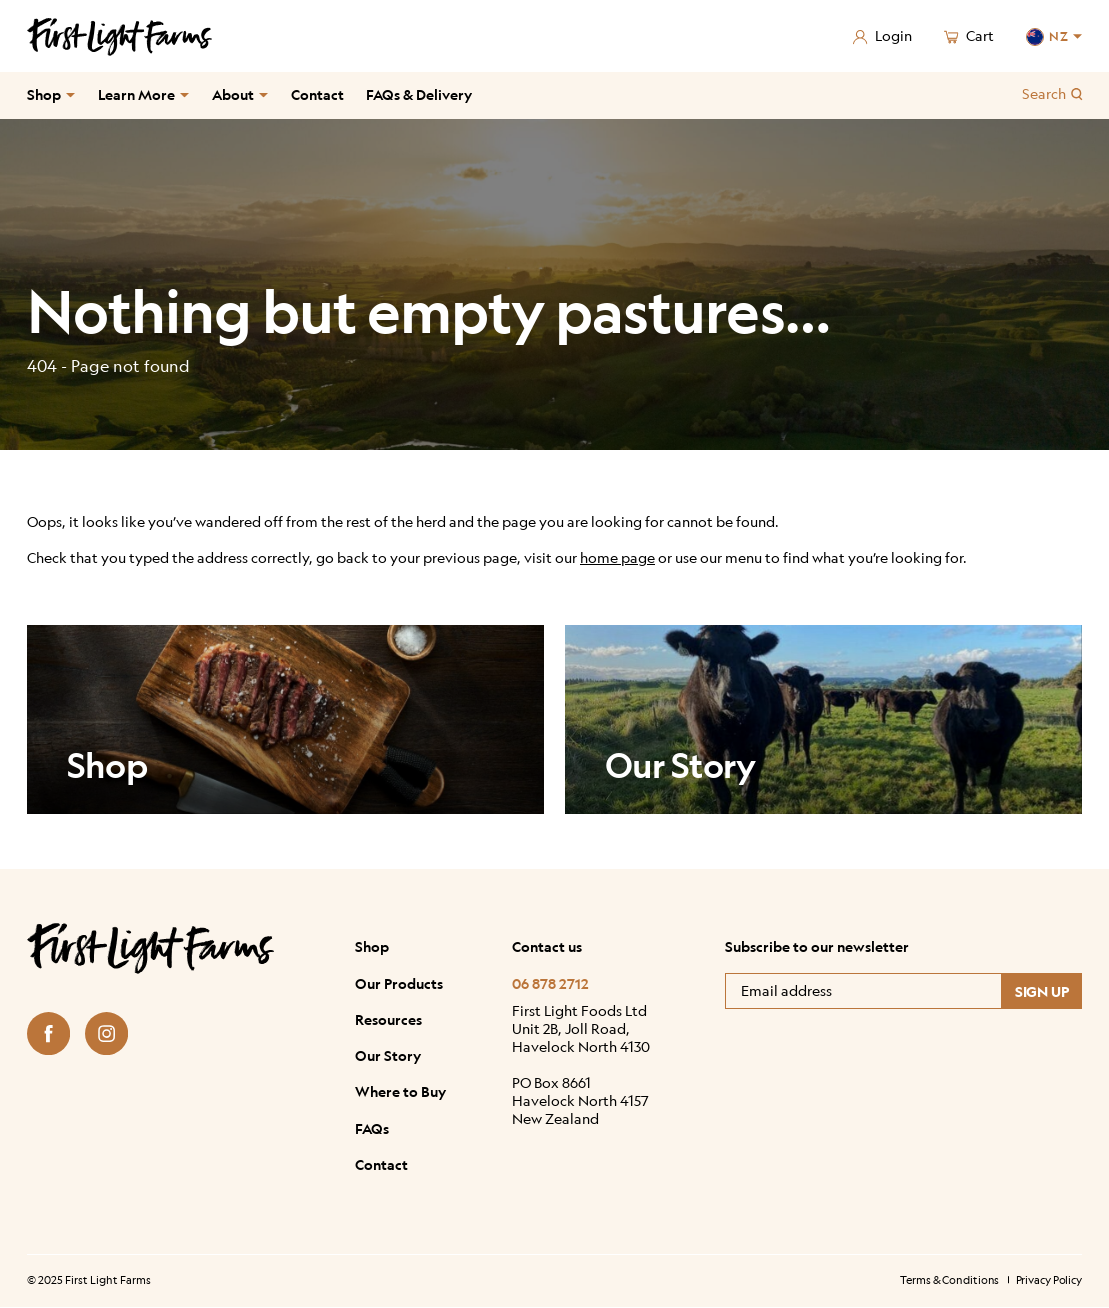 The width and height of the screenshot is (1109, 1308). Describe the element at coordinates (399, 983) in the screenshot. I see `Our Products` at that location.